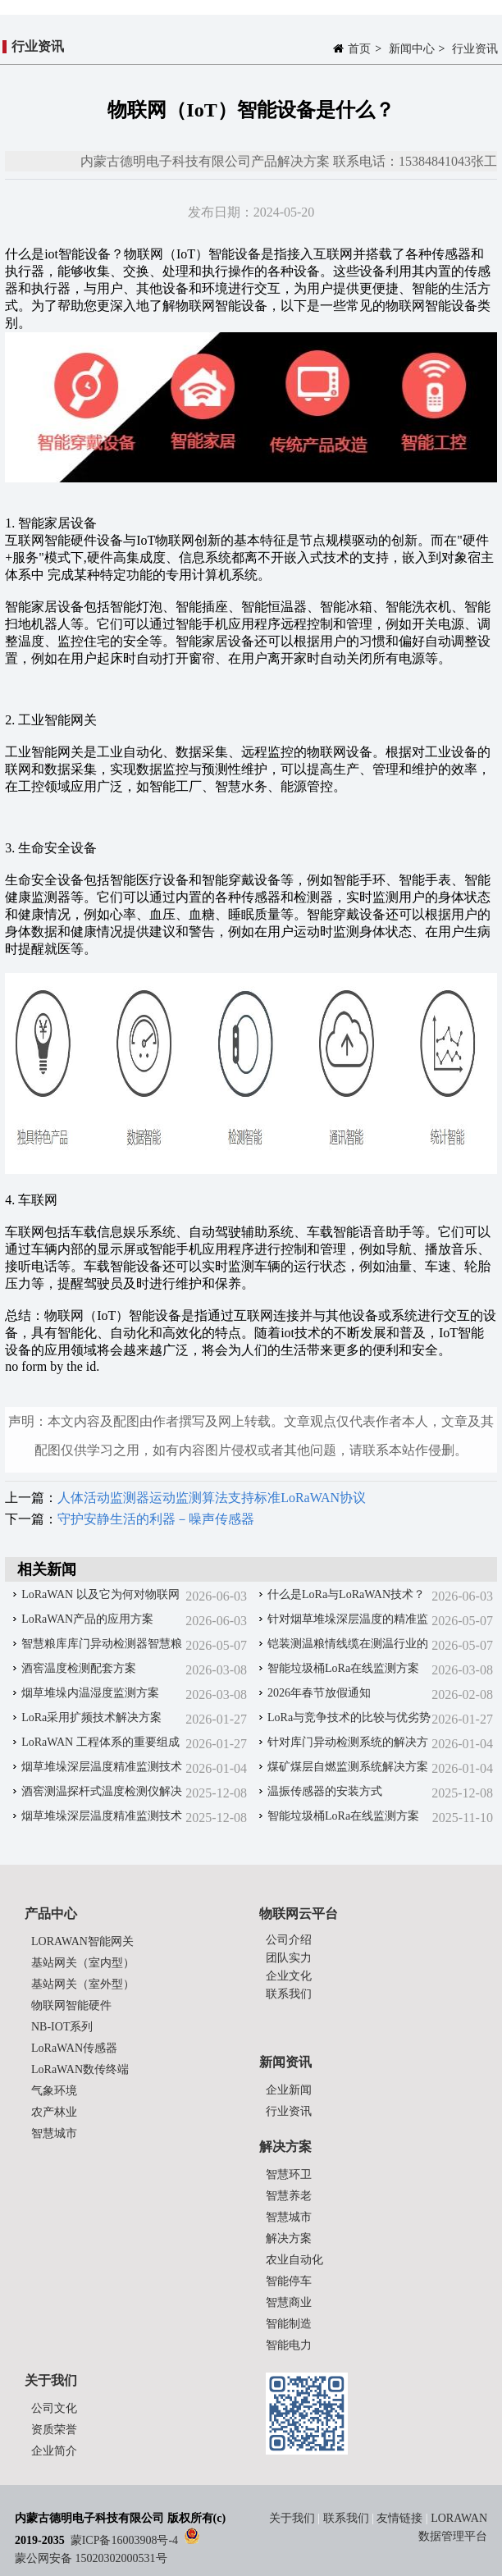  I want to click on 公司介绍, so click(289, 1940).